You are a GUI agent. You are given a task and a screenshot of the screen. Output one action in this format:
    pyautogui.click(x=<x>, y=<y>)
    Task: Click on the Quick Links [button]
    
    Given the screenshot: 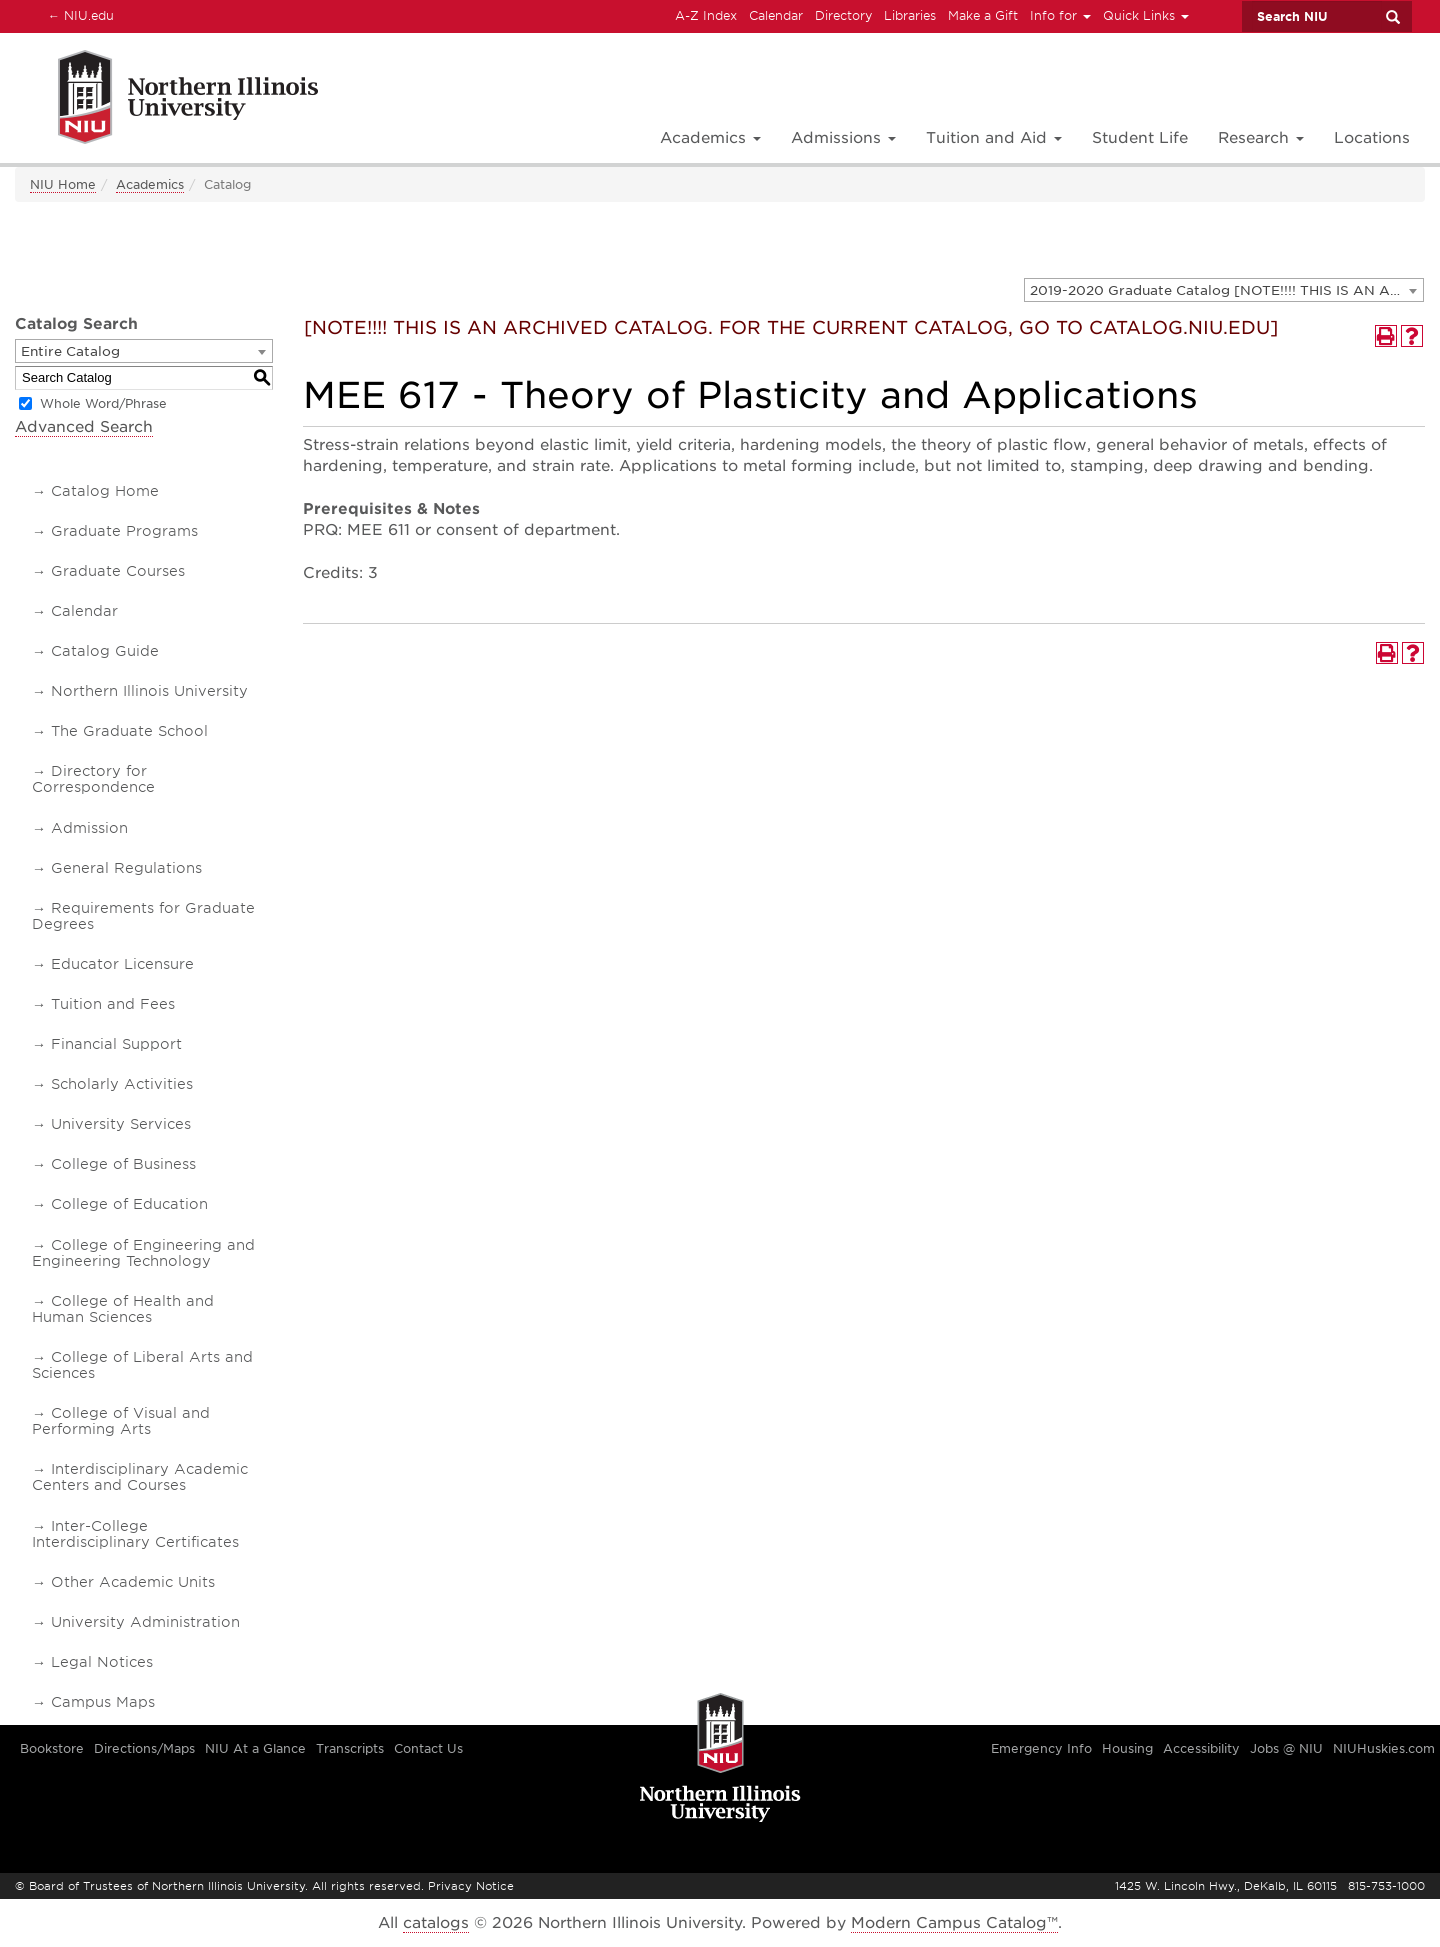 What is the action you would take?
    pyautogui.click(x=1146, y=15)
    